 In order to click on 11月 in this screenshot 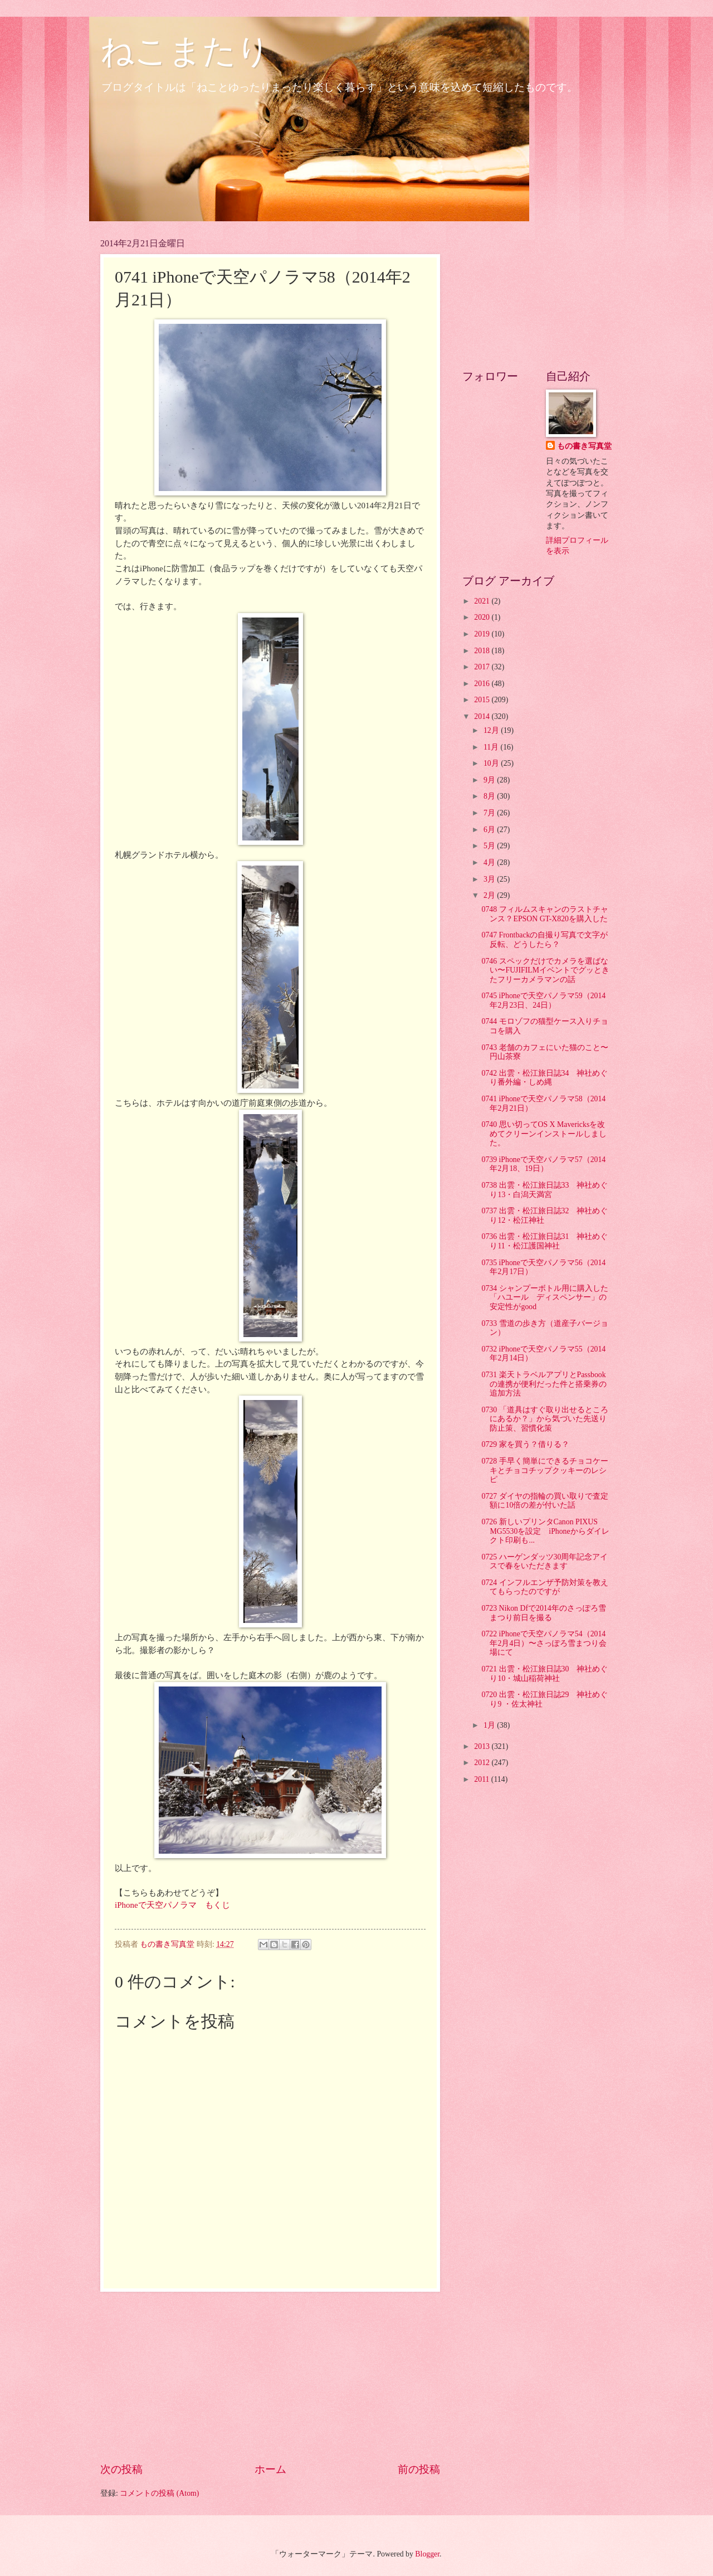, I will do `click(492, 747)`.